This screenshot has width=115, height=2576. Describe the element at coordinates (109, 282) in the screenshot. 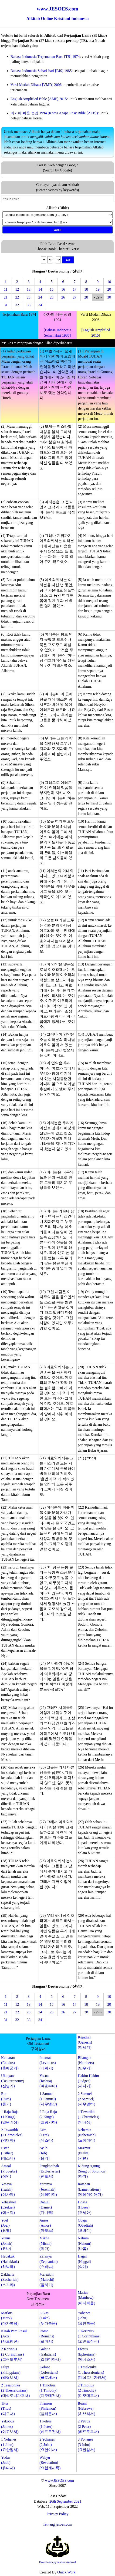

I see `10` at that location.